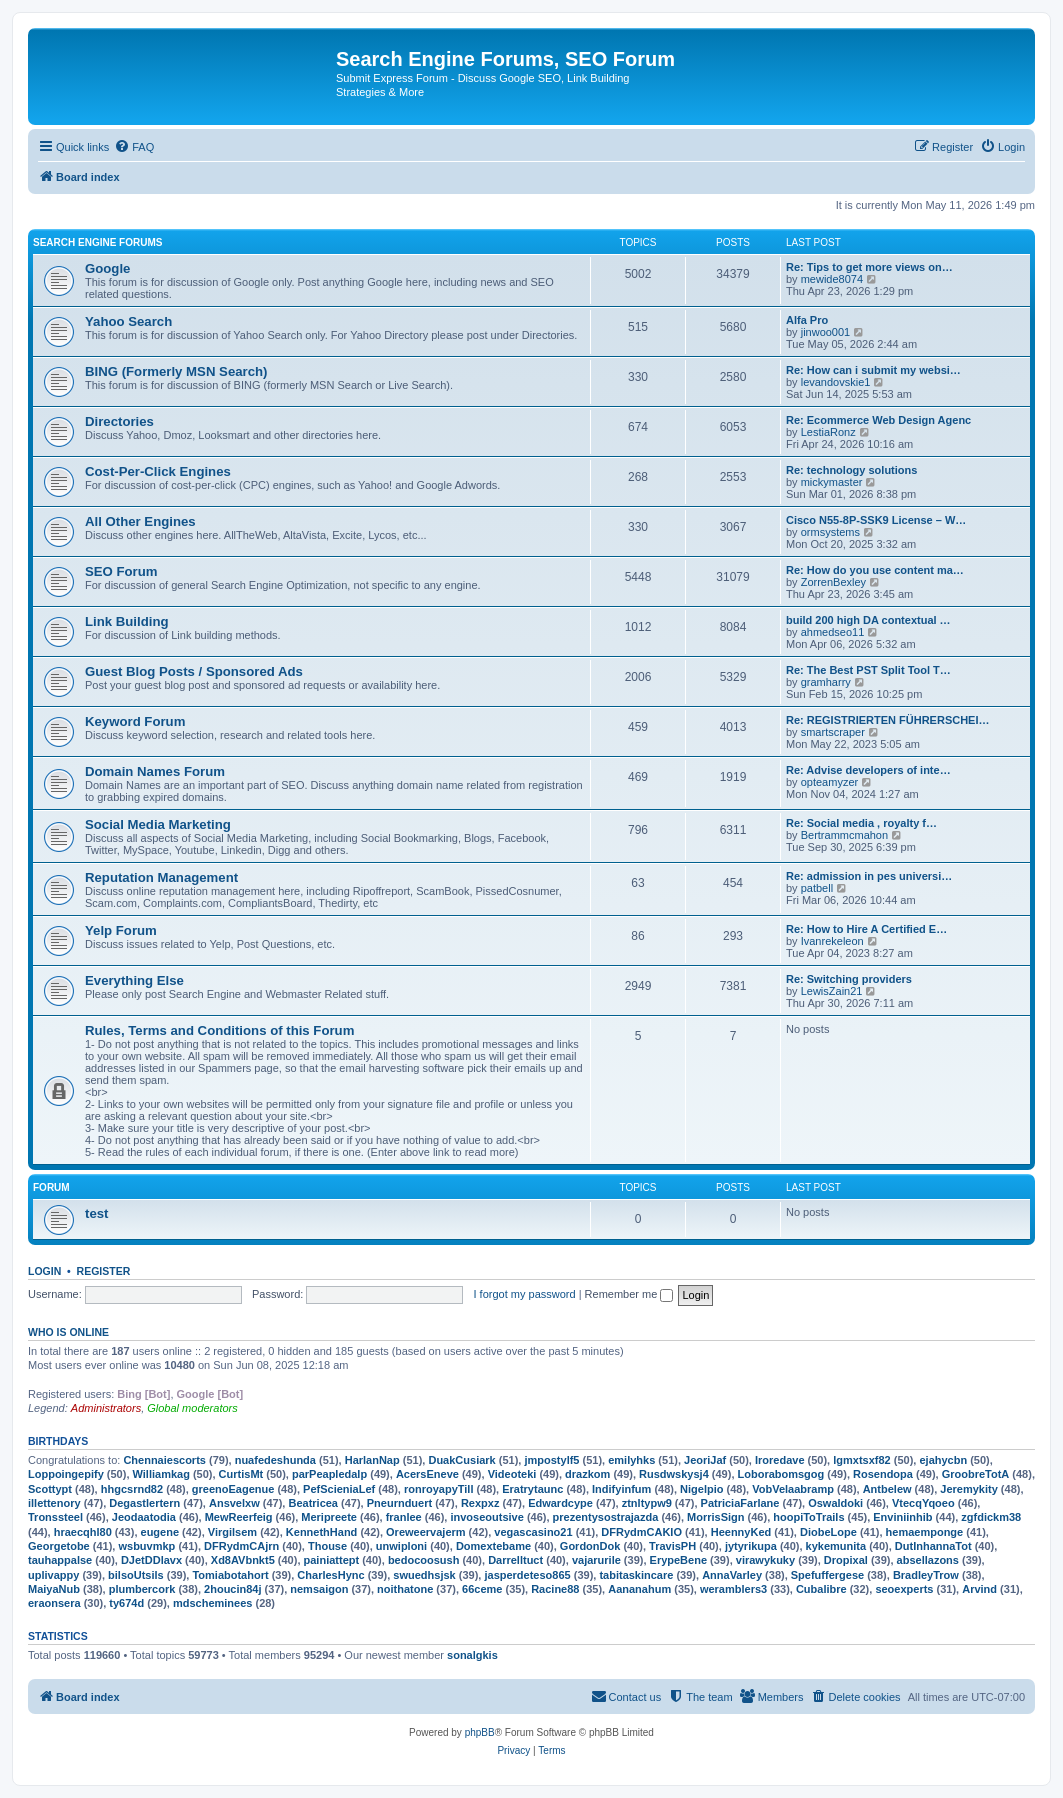 The height and width of the screenshot is (1798, 1063). I want to click on ronroyapyTill, so click(438, 1489).